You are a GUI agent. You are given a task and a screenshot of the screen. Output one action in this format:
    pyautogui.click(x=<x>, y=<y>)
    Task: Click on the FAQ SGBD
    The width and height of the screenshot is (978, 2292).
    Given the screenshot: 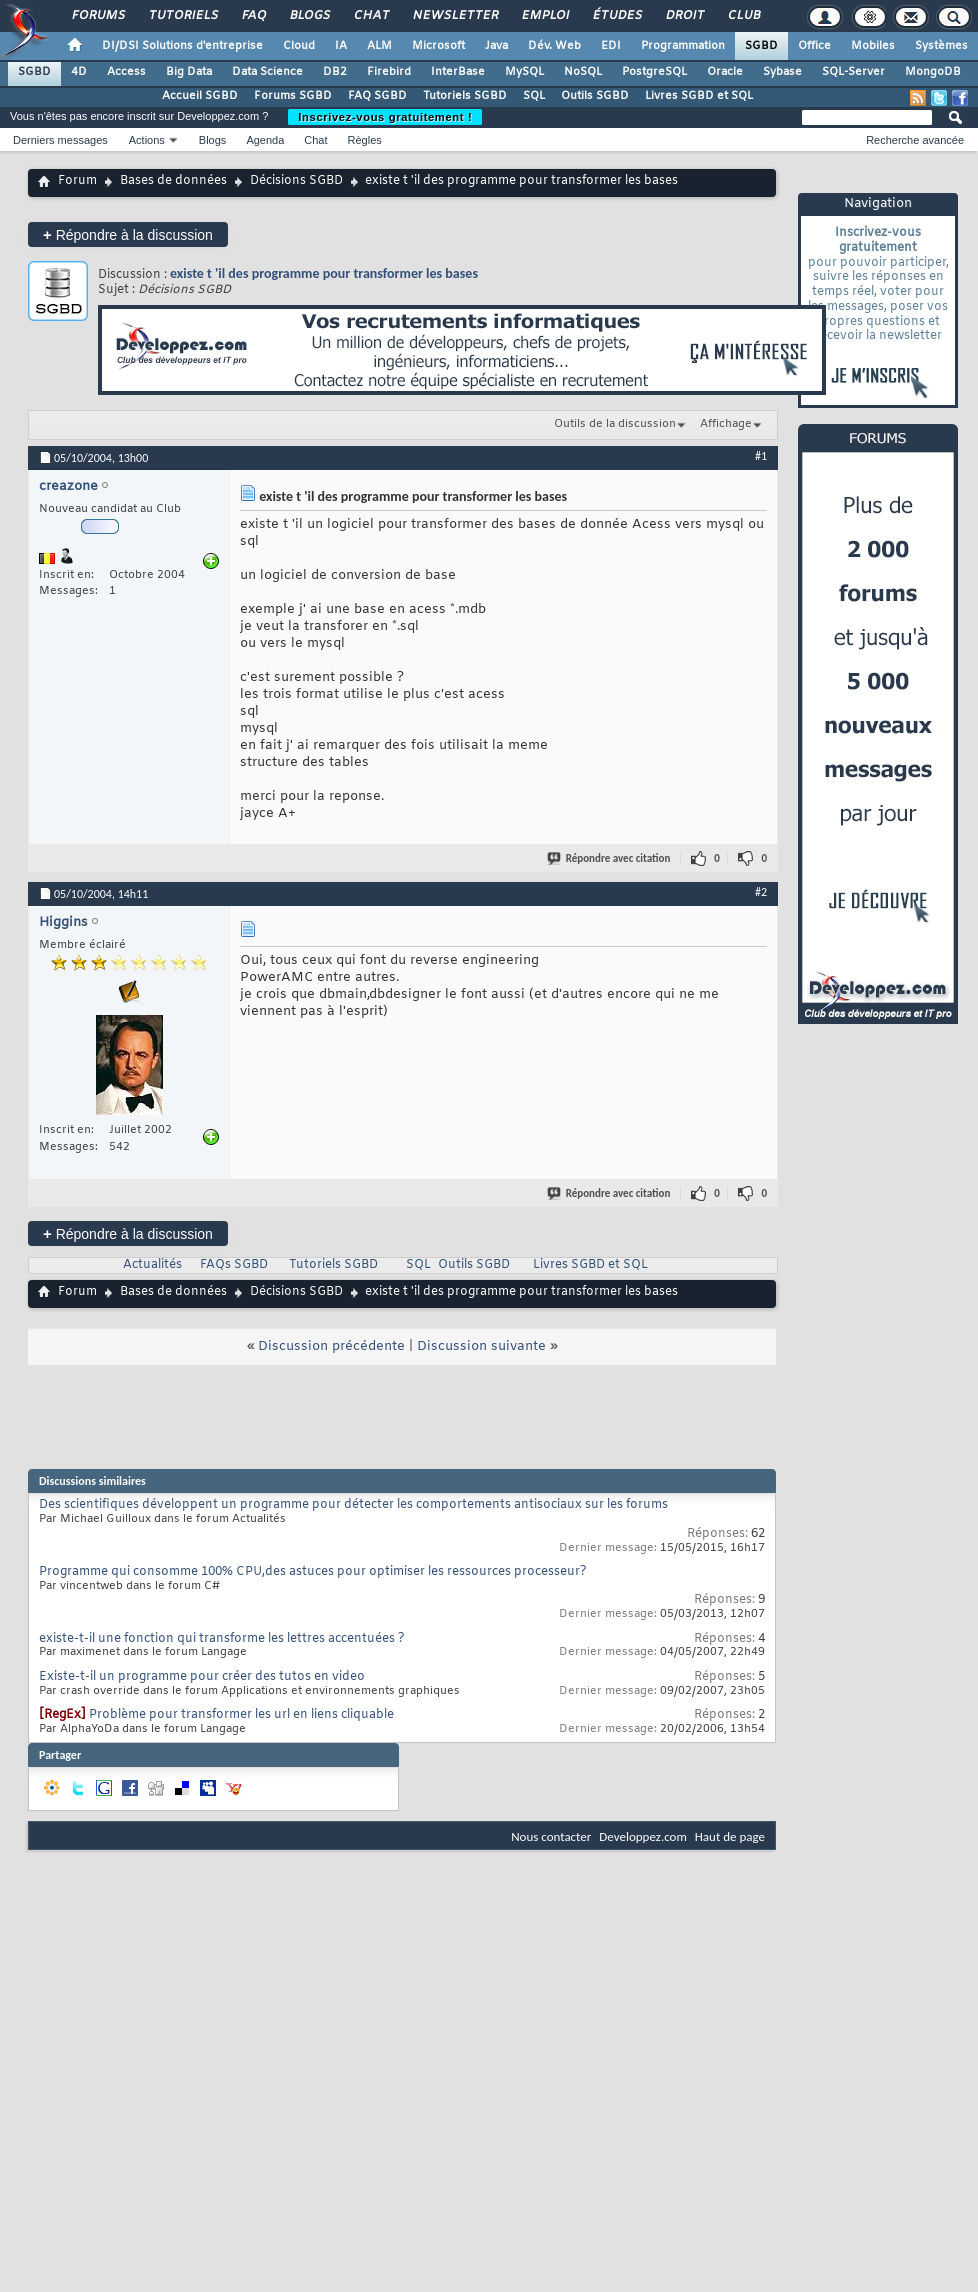 What is the action you would take?
    pyautogui.click(x=377, y=96)
    